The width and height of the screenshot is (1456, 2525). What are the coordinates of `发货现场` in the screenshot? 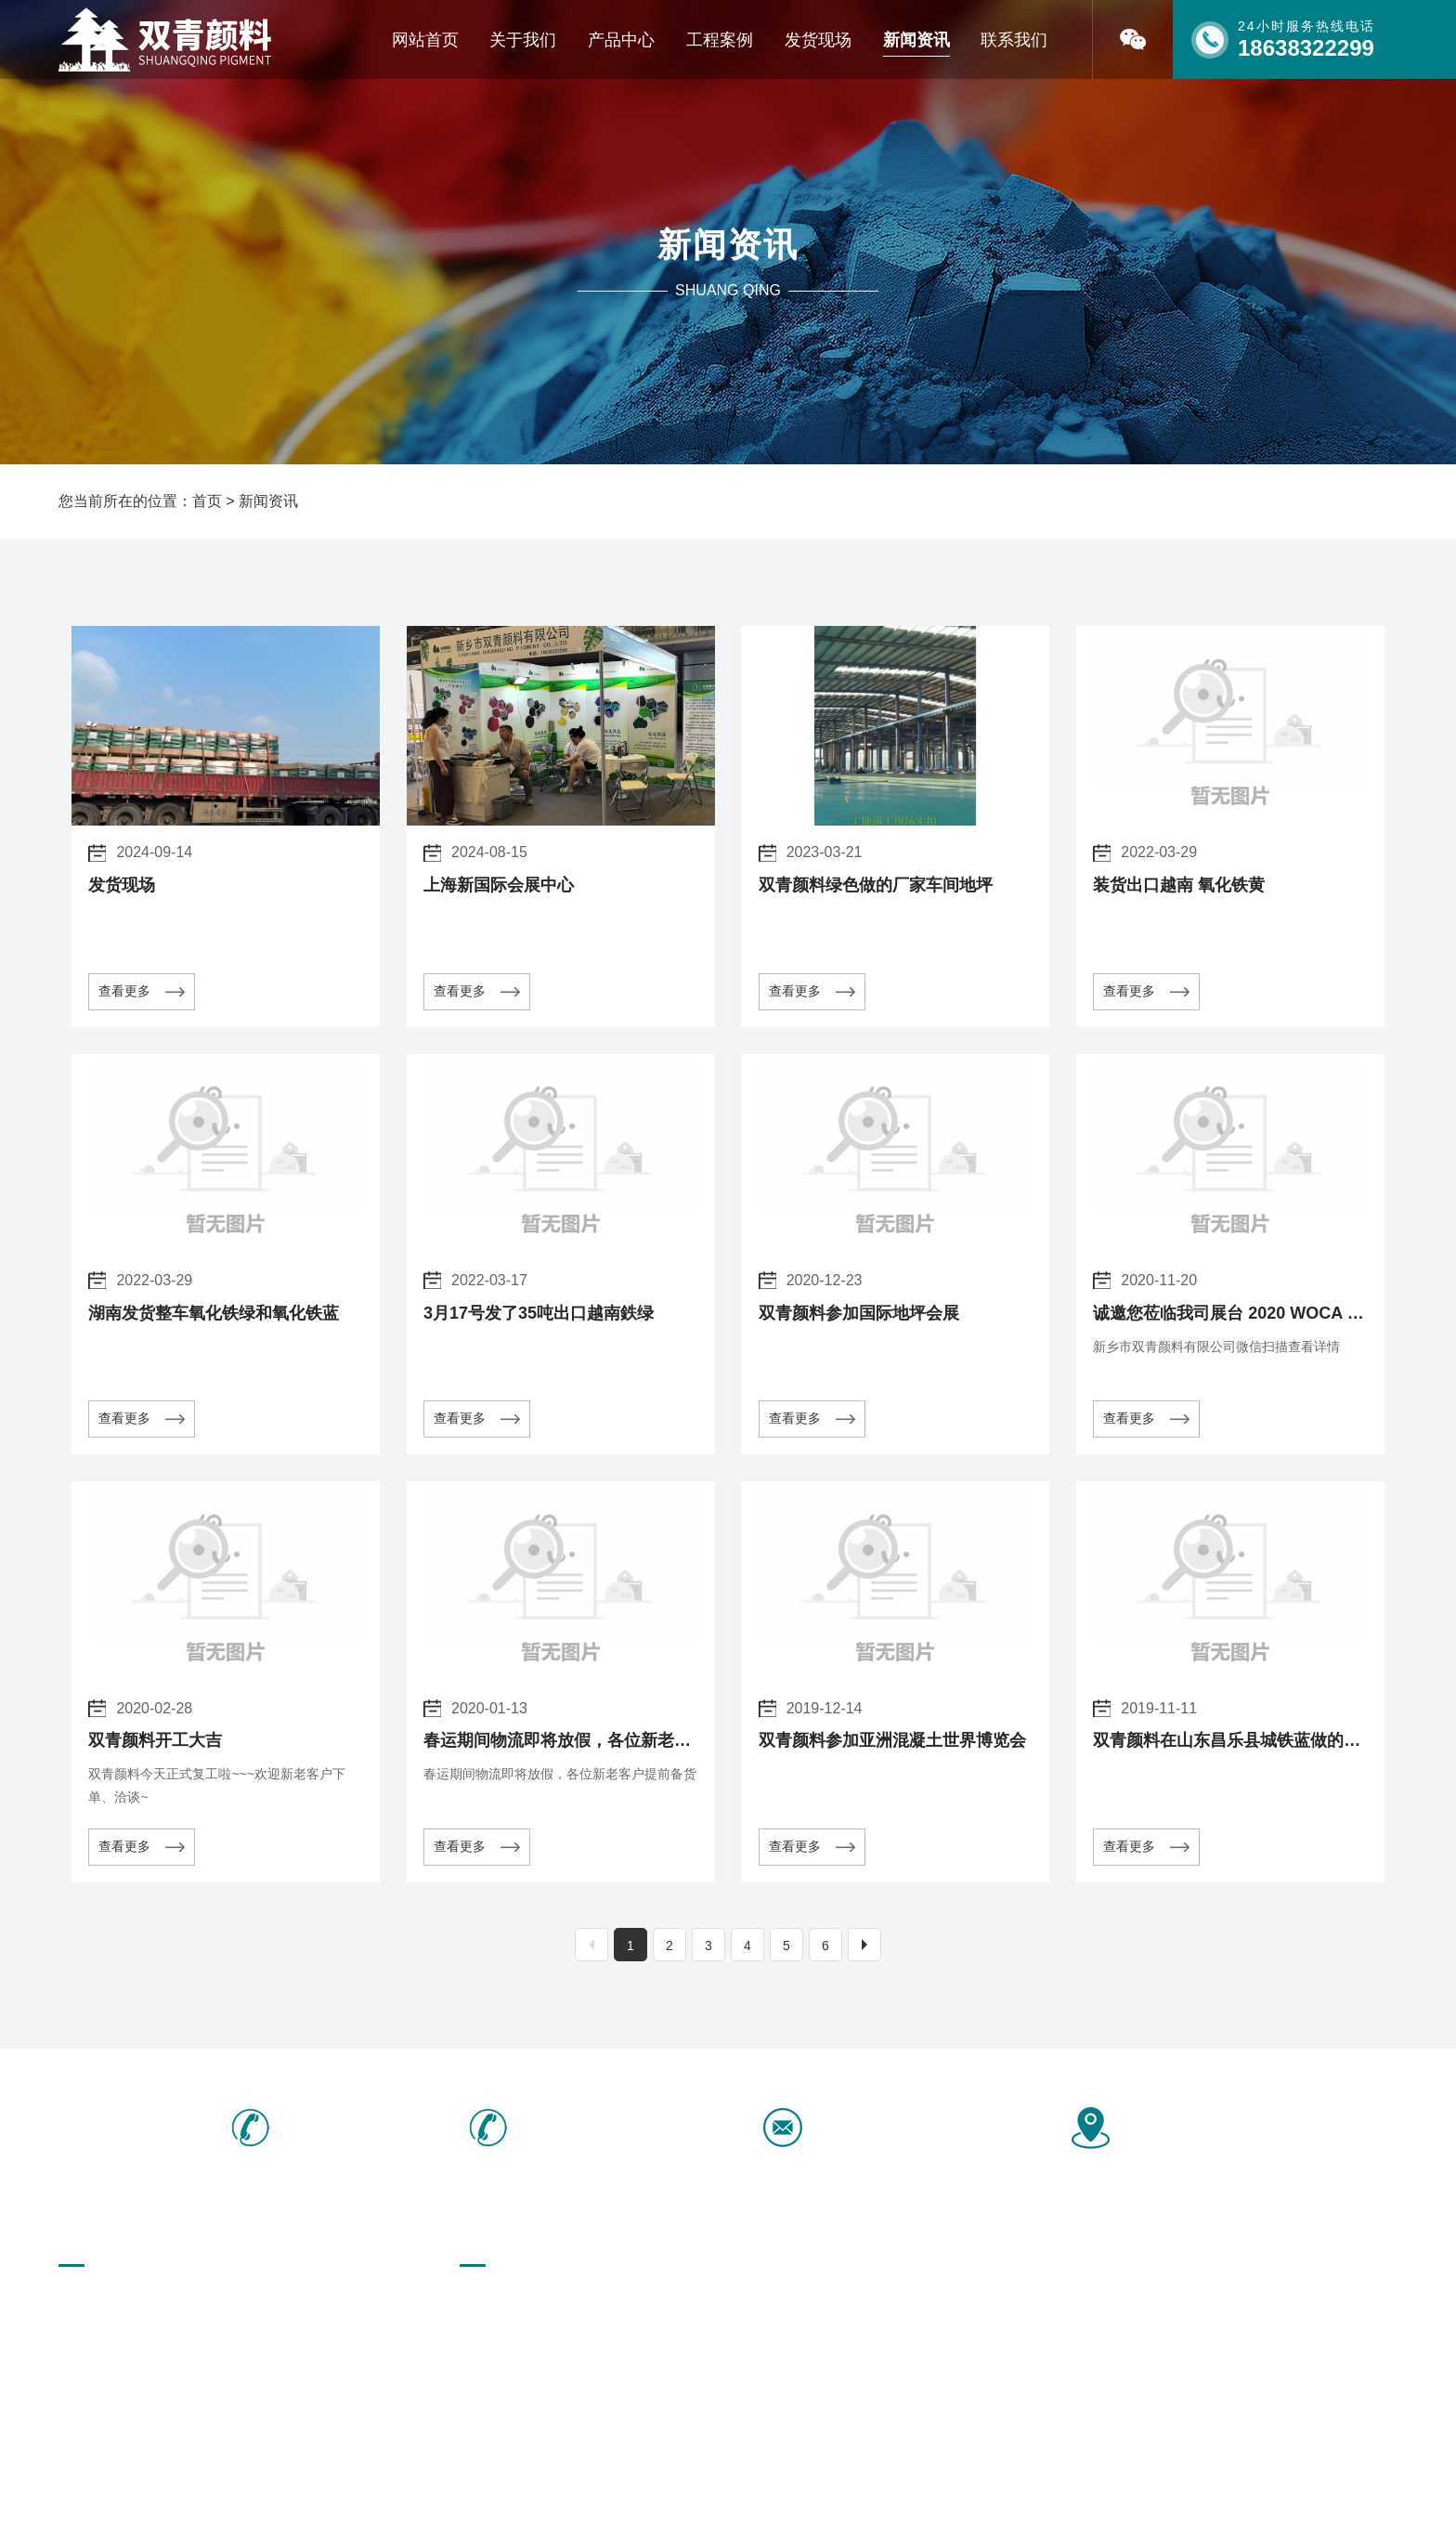 It's located at (818, 40).